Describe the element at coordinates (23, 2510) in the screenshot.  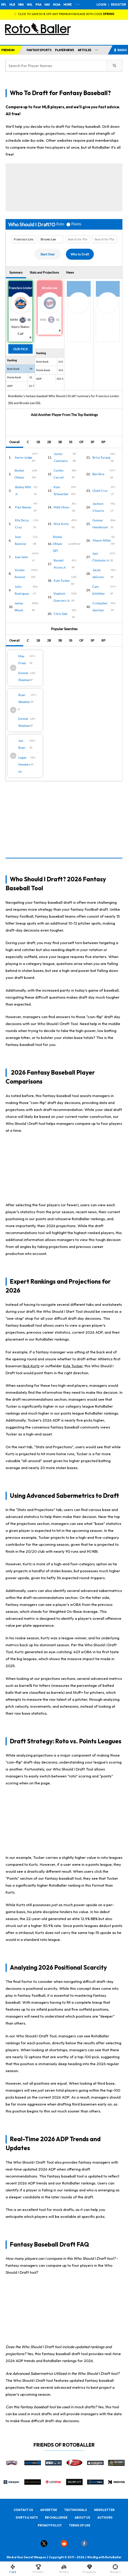
I see `CONTACT US` at that location.